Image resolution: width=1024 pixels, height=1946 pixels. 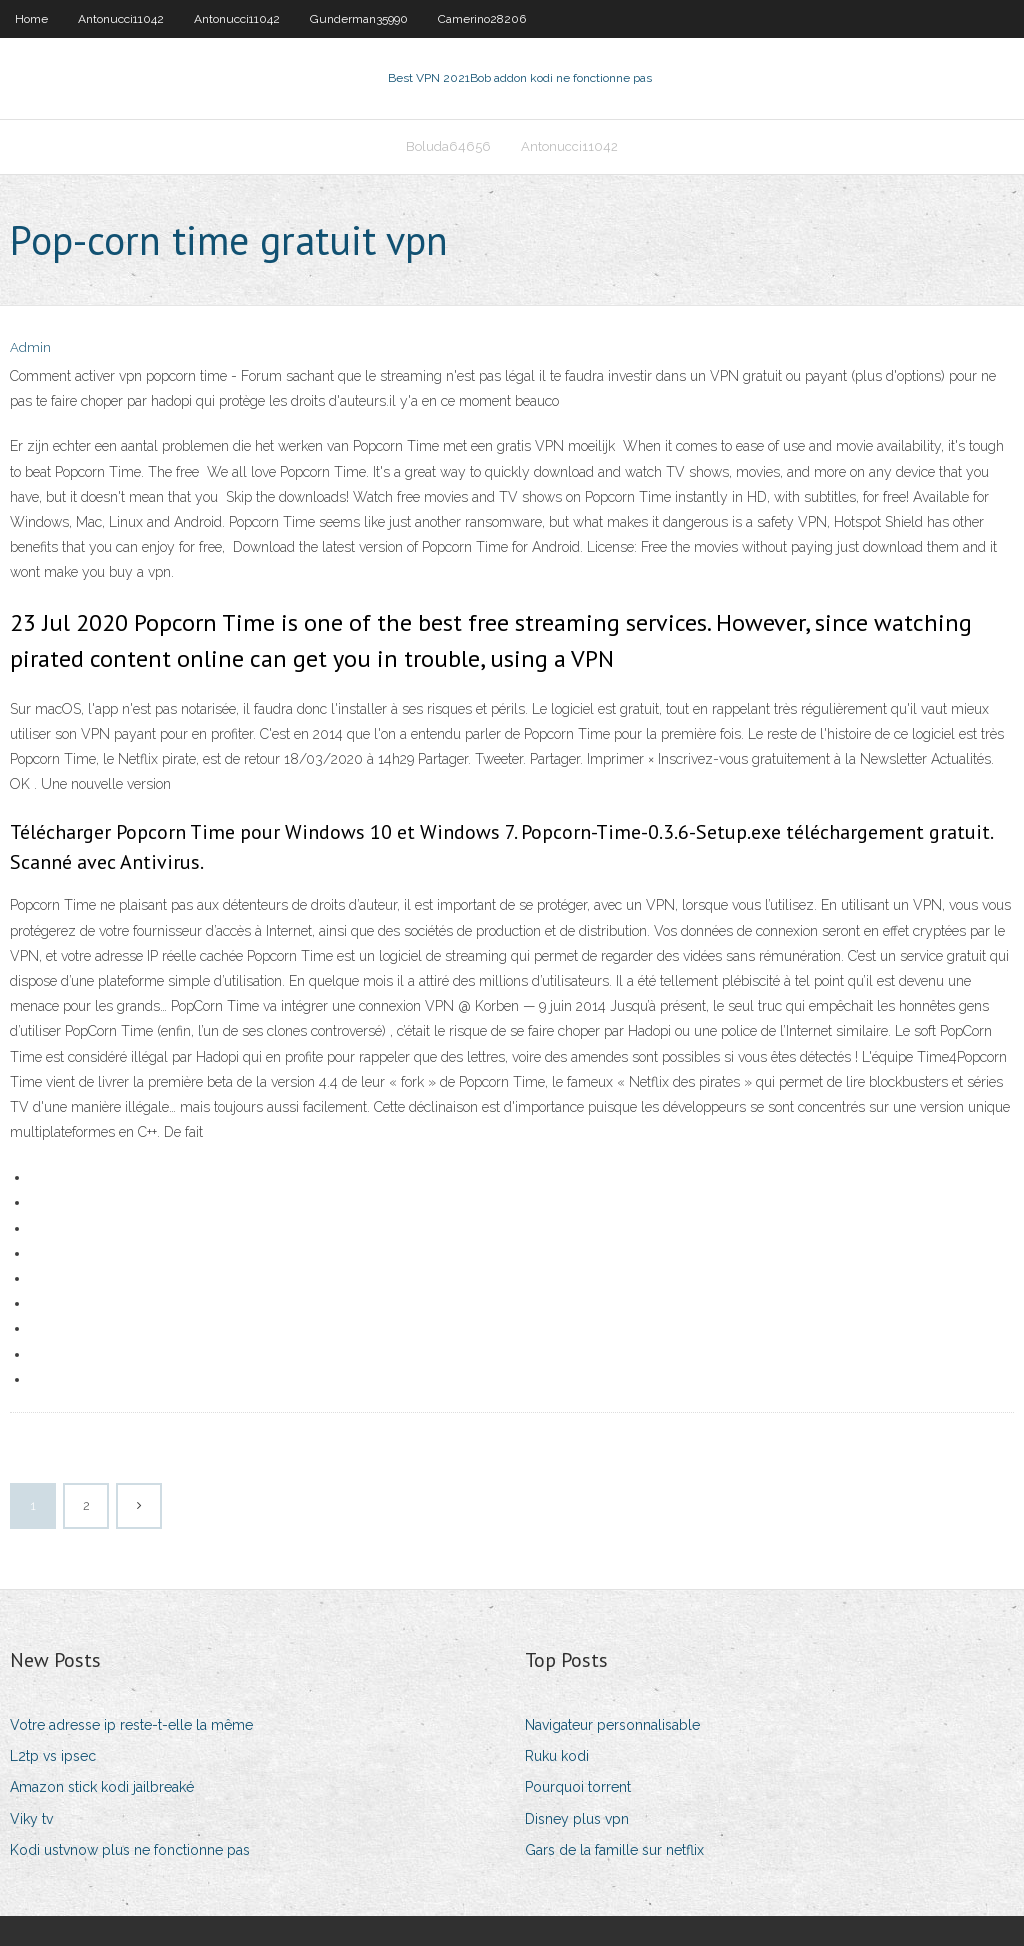 What do you see at coordinates (448, 146) in the screenshot?
I see `Boluda64656` at bounding box center [448, 146].